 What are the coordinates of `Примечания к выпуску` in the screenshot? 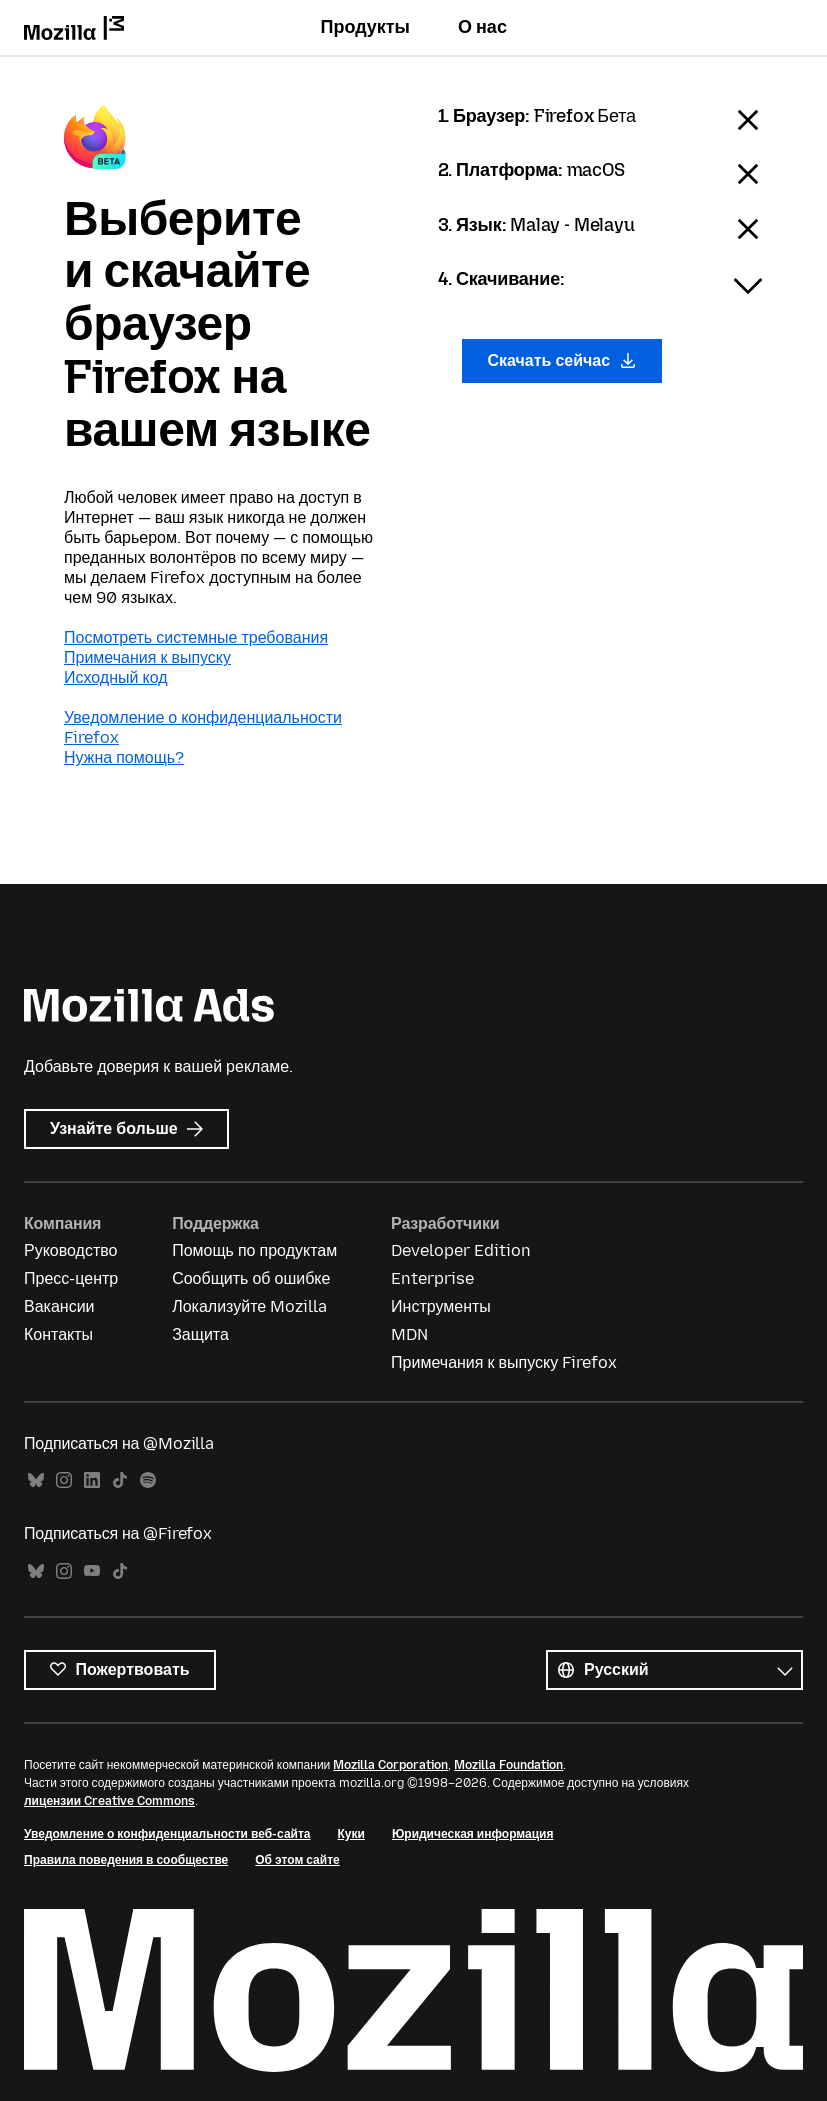 It's located at (147, 657).